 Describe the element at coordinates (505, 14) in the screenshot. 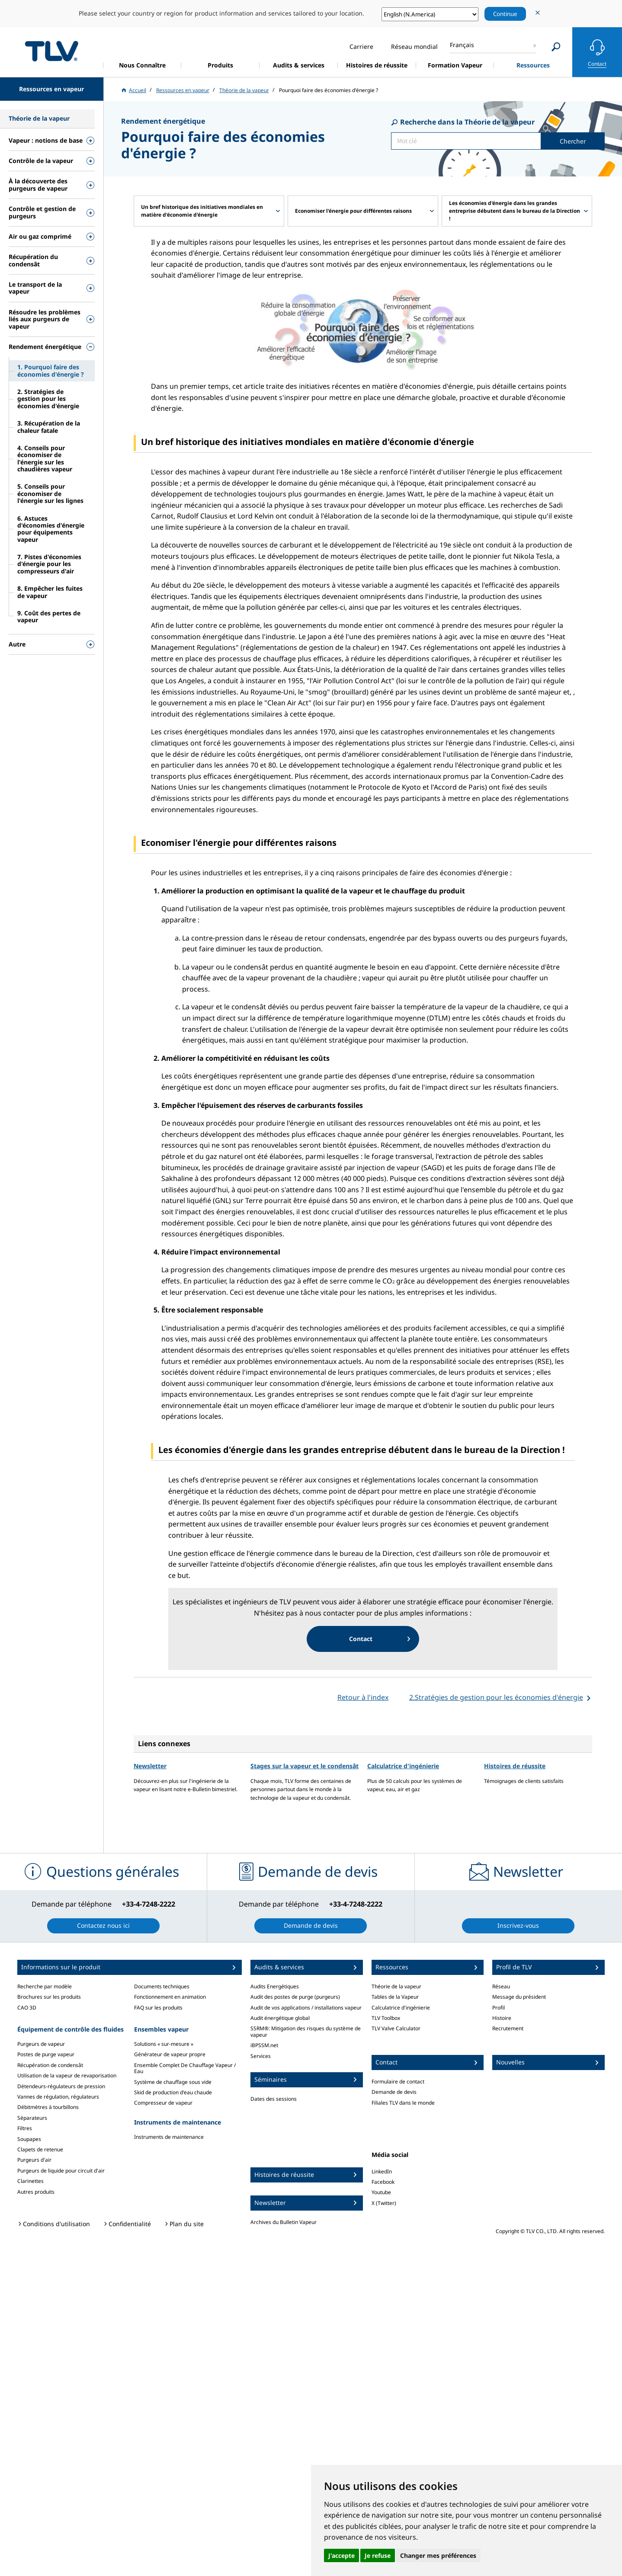

I see `Continue` at that location.